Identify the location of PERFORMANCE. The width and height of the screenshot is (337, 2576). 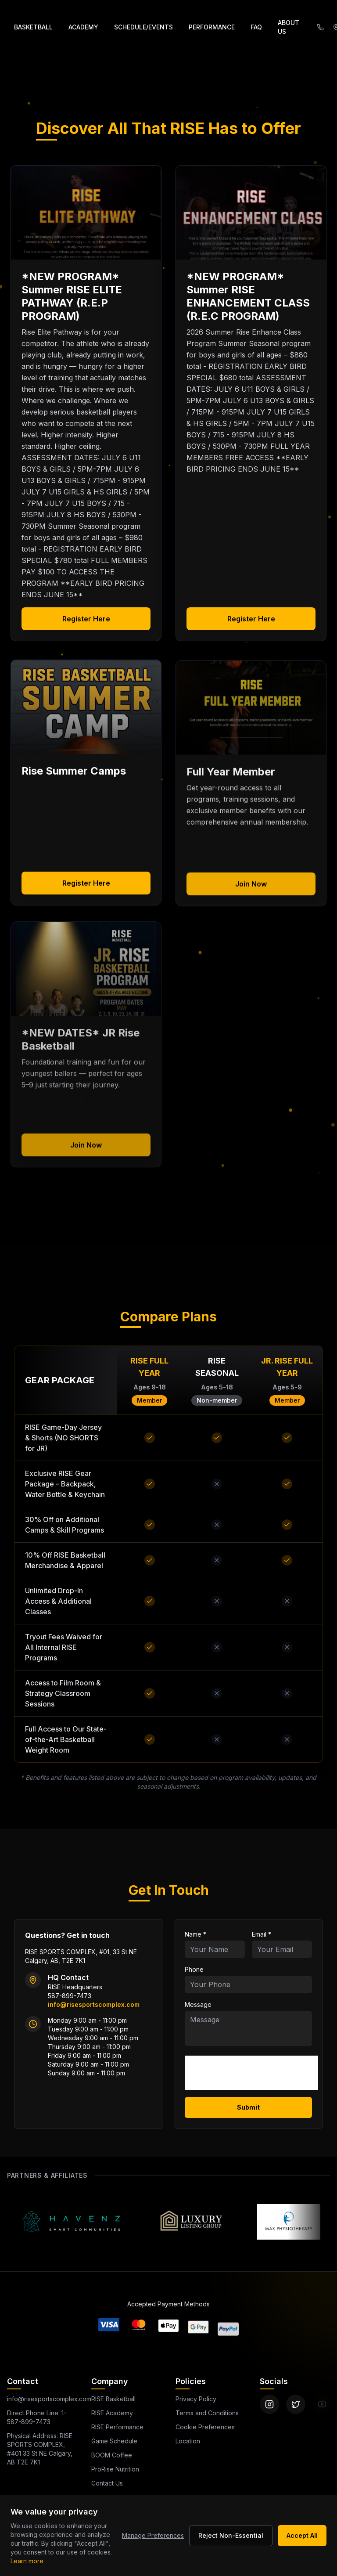
(212, 27).